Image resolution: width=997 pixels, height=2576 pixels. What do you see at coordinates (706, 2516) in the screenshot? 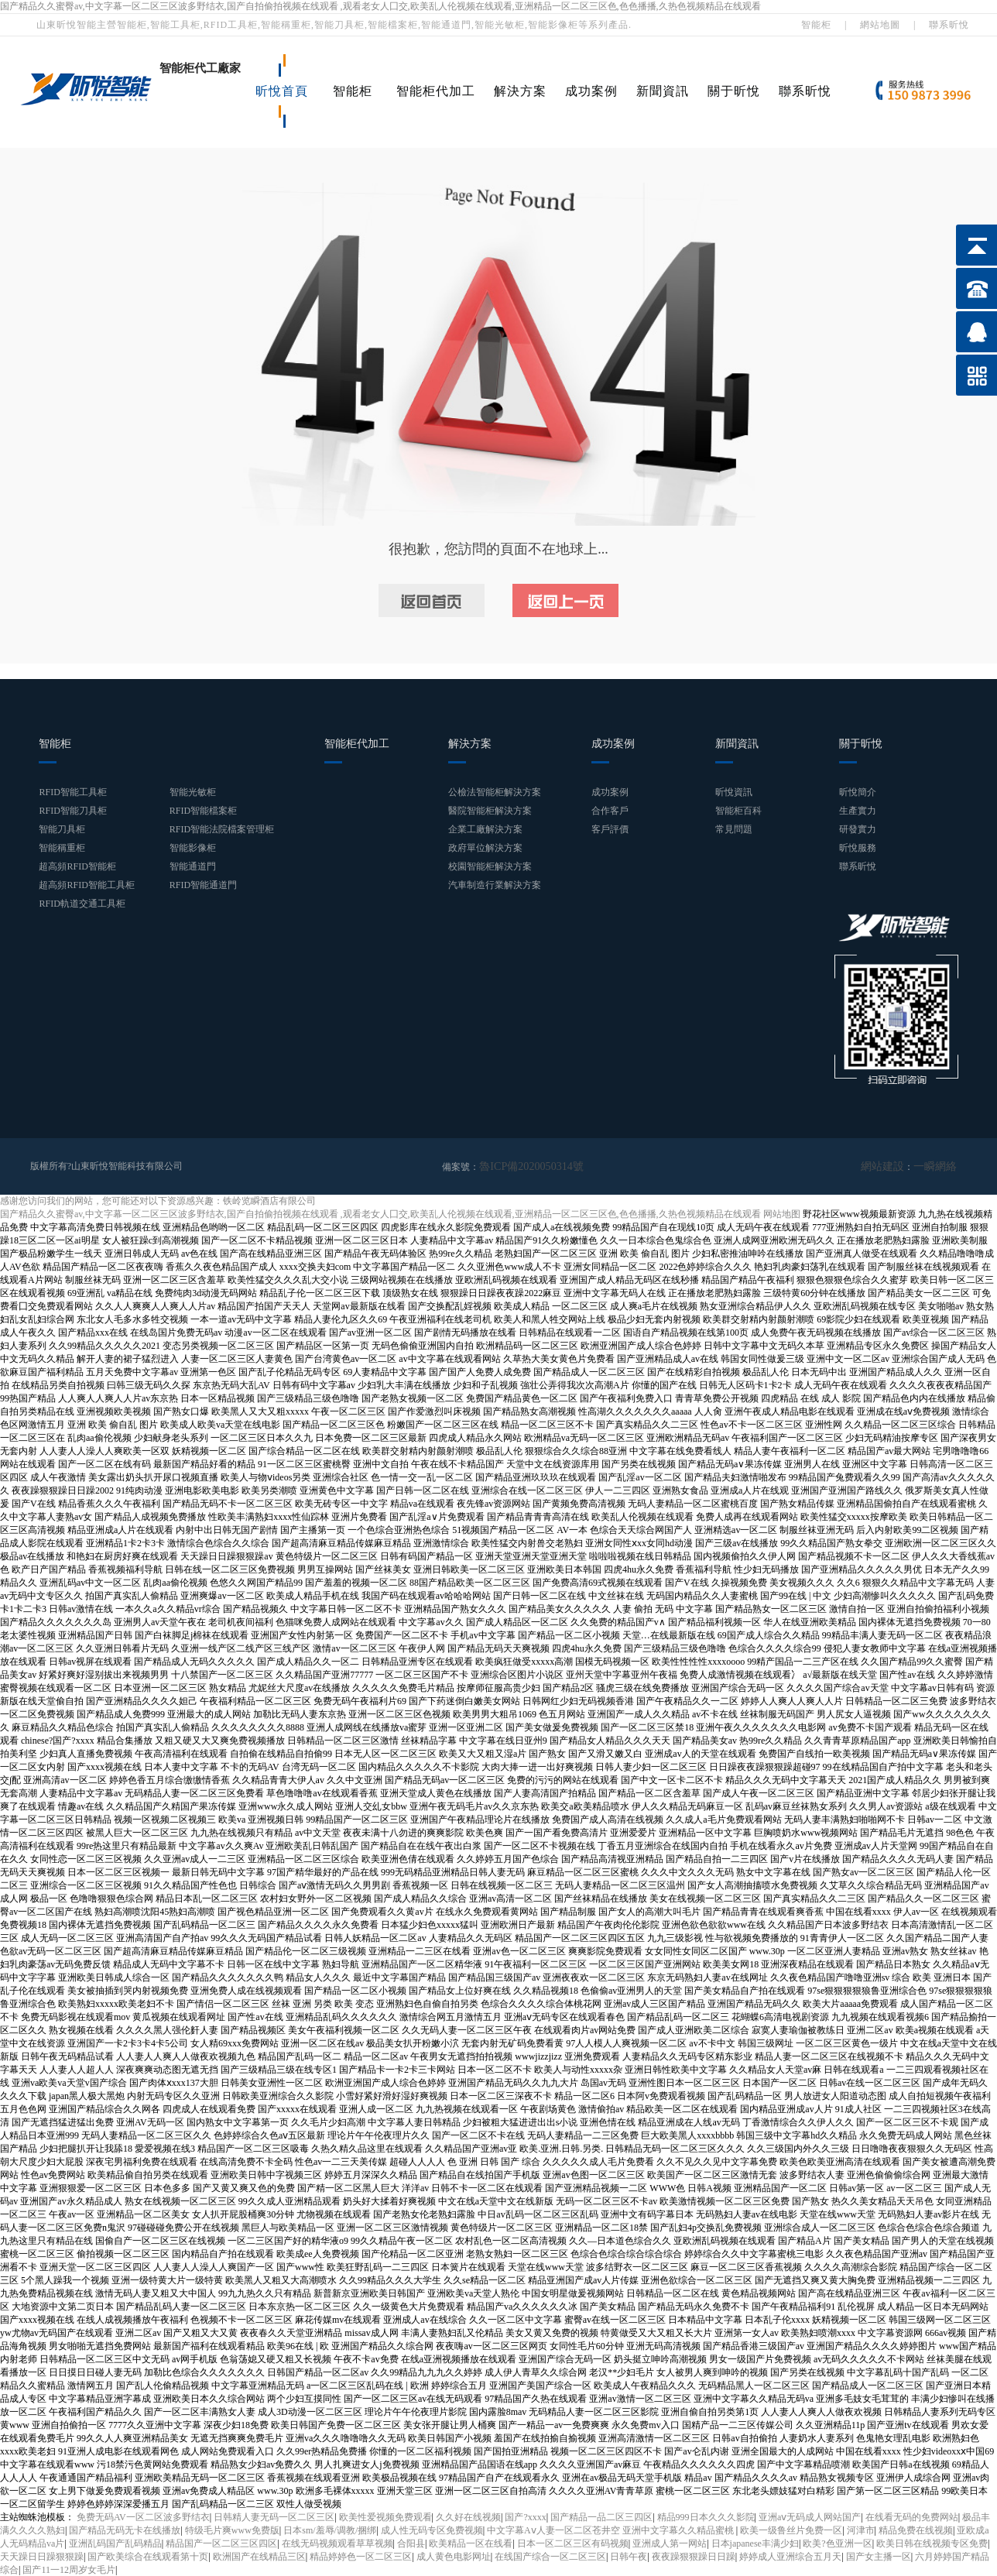
I see `精品999日本久久久影院` at bounding box center [706, 2516].